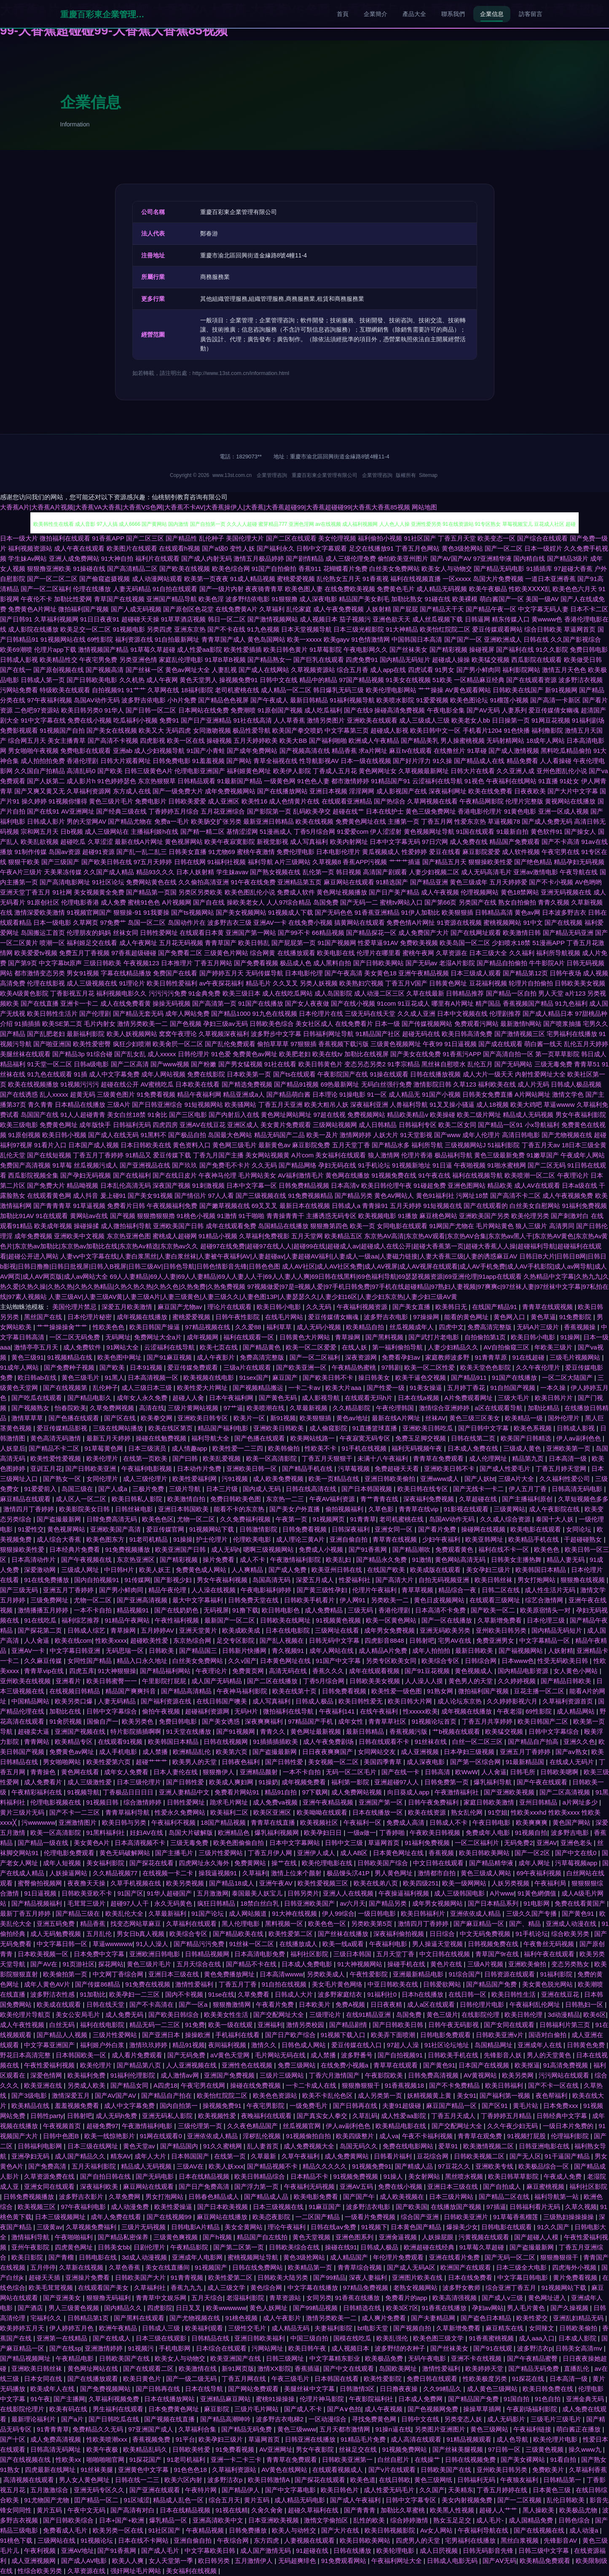 The width and height of the screenshot is (609, 2576). Describe the element at coordinates (541, 1569) in the screenshot. I see `欧美韩国日本精品` at that location.